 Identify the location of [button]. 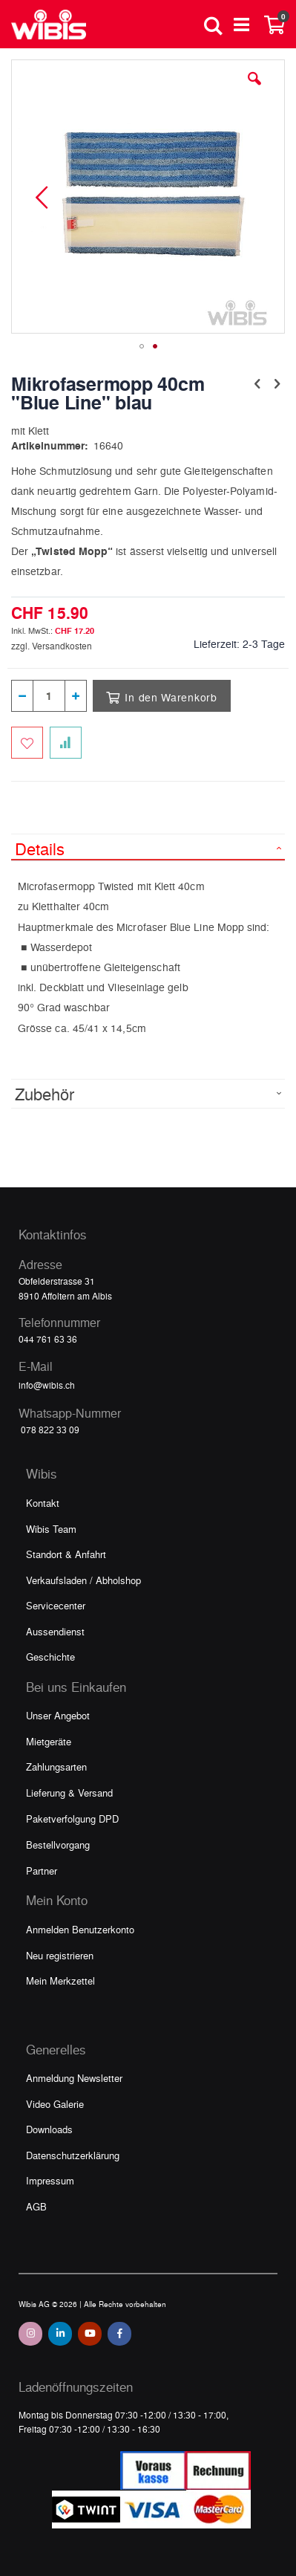
(254, 90).